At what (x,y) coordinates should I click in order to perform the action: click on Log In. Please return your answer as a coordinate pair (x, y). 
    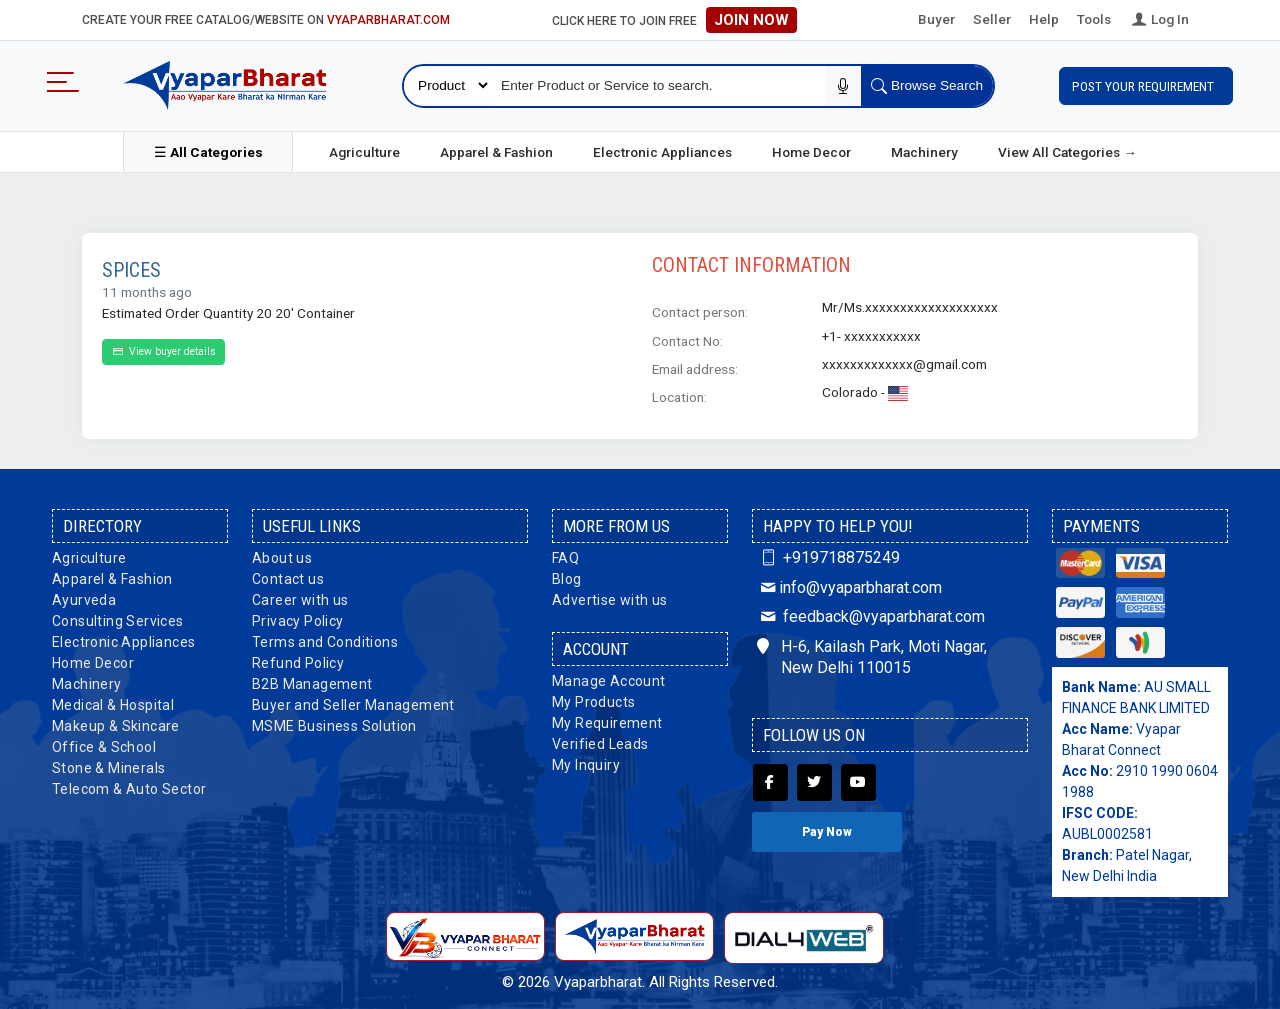
    Looking at the image, I should click on (1159, 19).